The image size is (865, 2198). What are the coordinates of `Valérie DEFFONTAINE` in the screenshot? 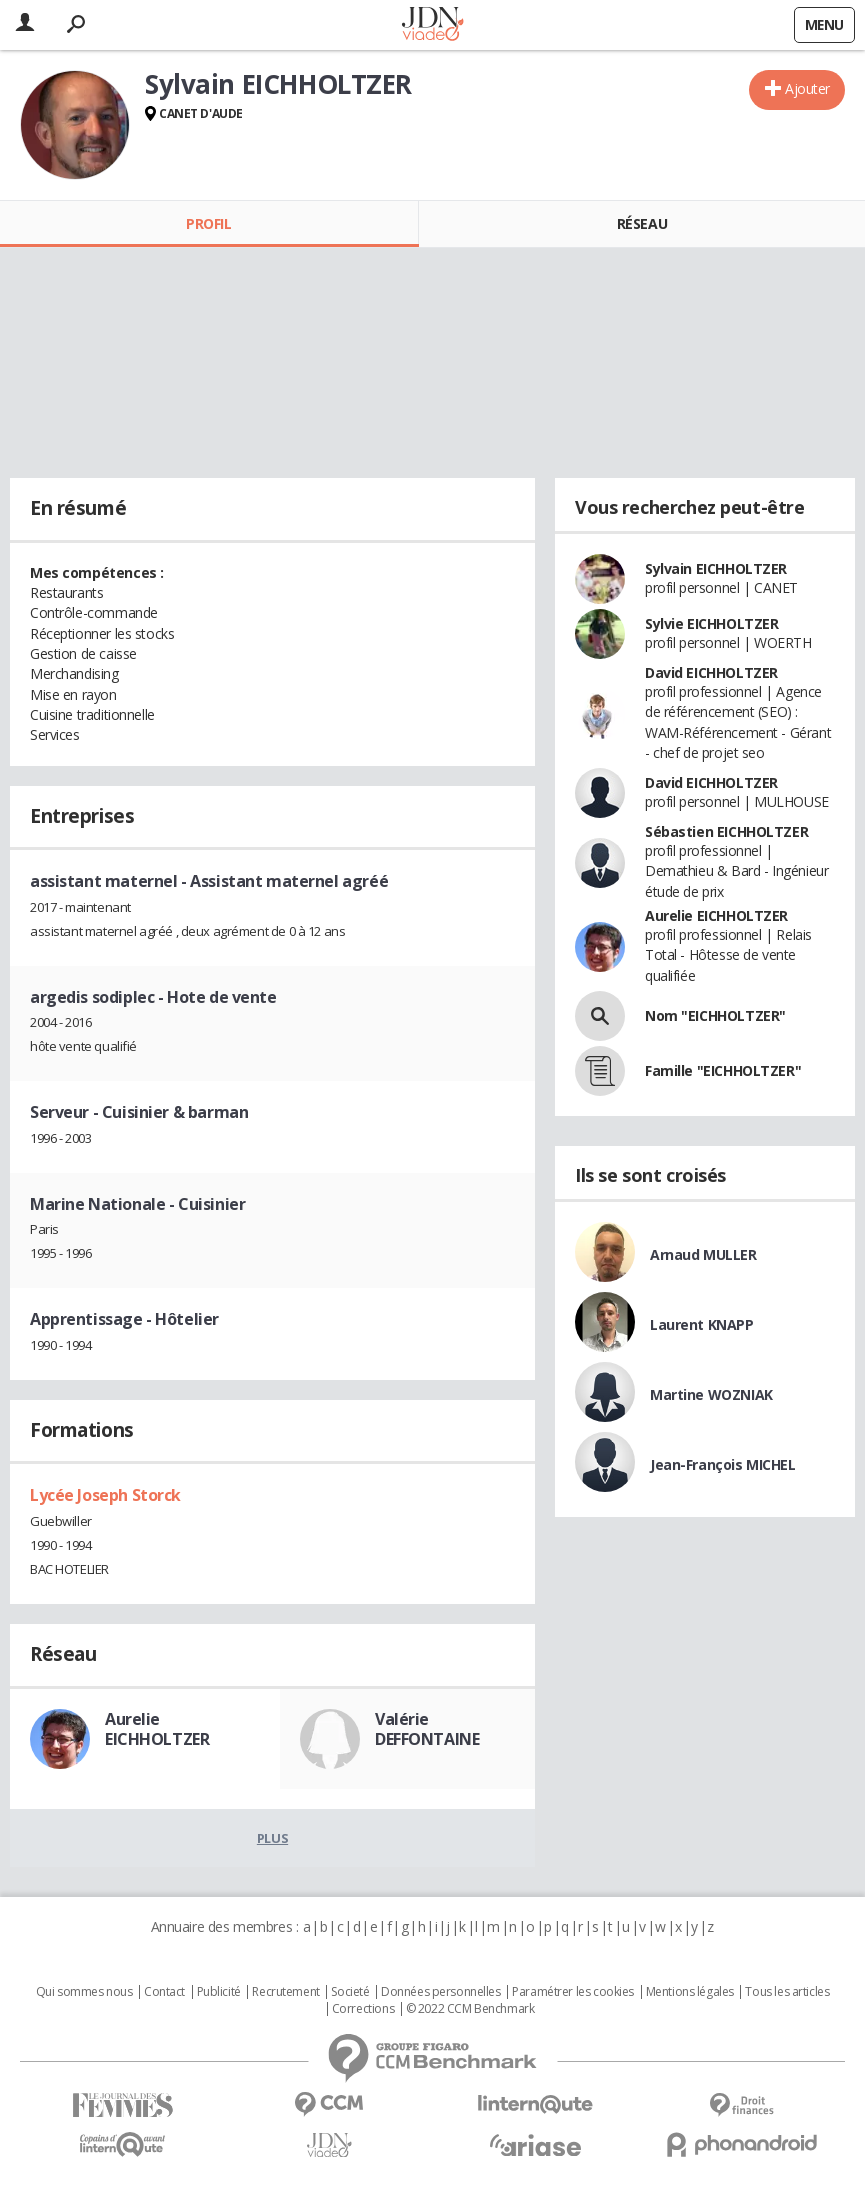 It's located at (427, 1729).